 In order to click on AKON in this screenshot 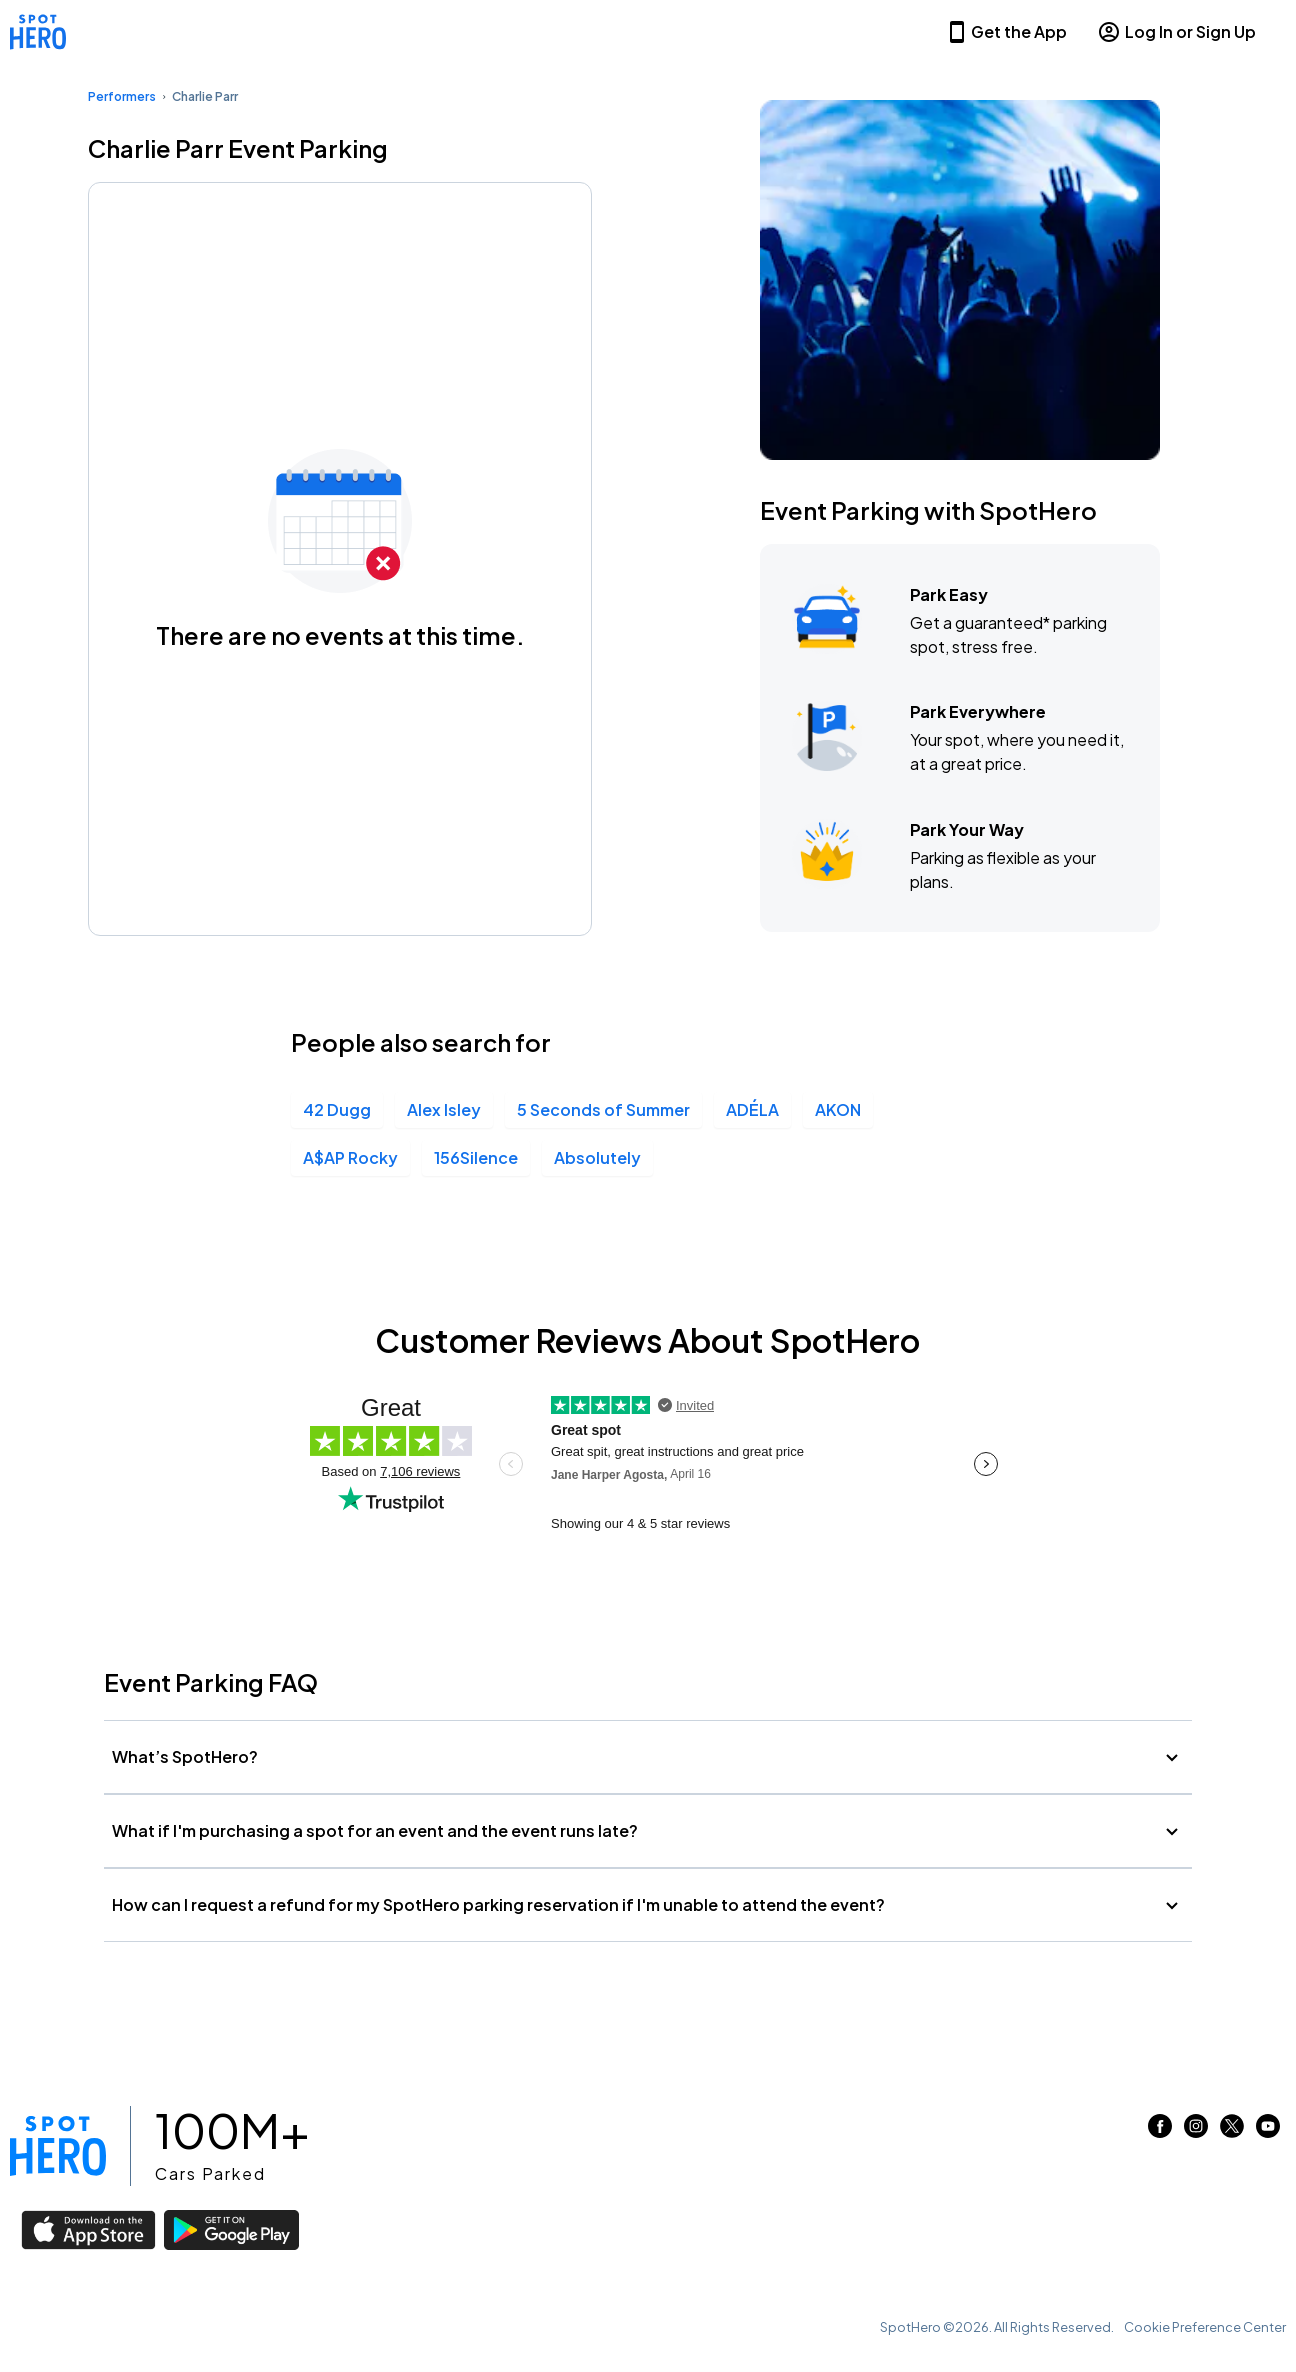, I will do `click(838, 1109)`.